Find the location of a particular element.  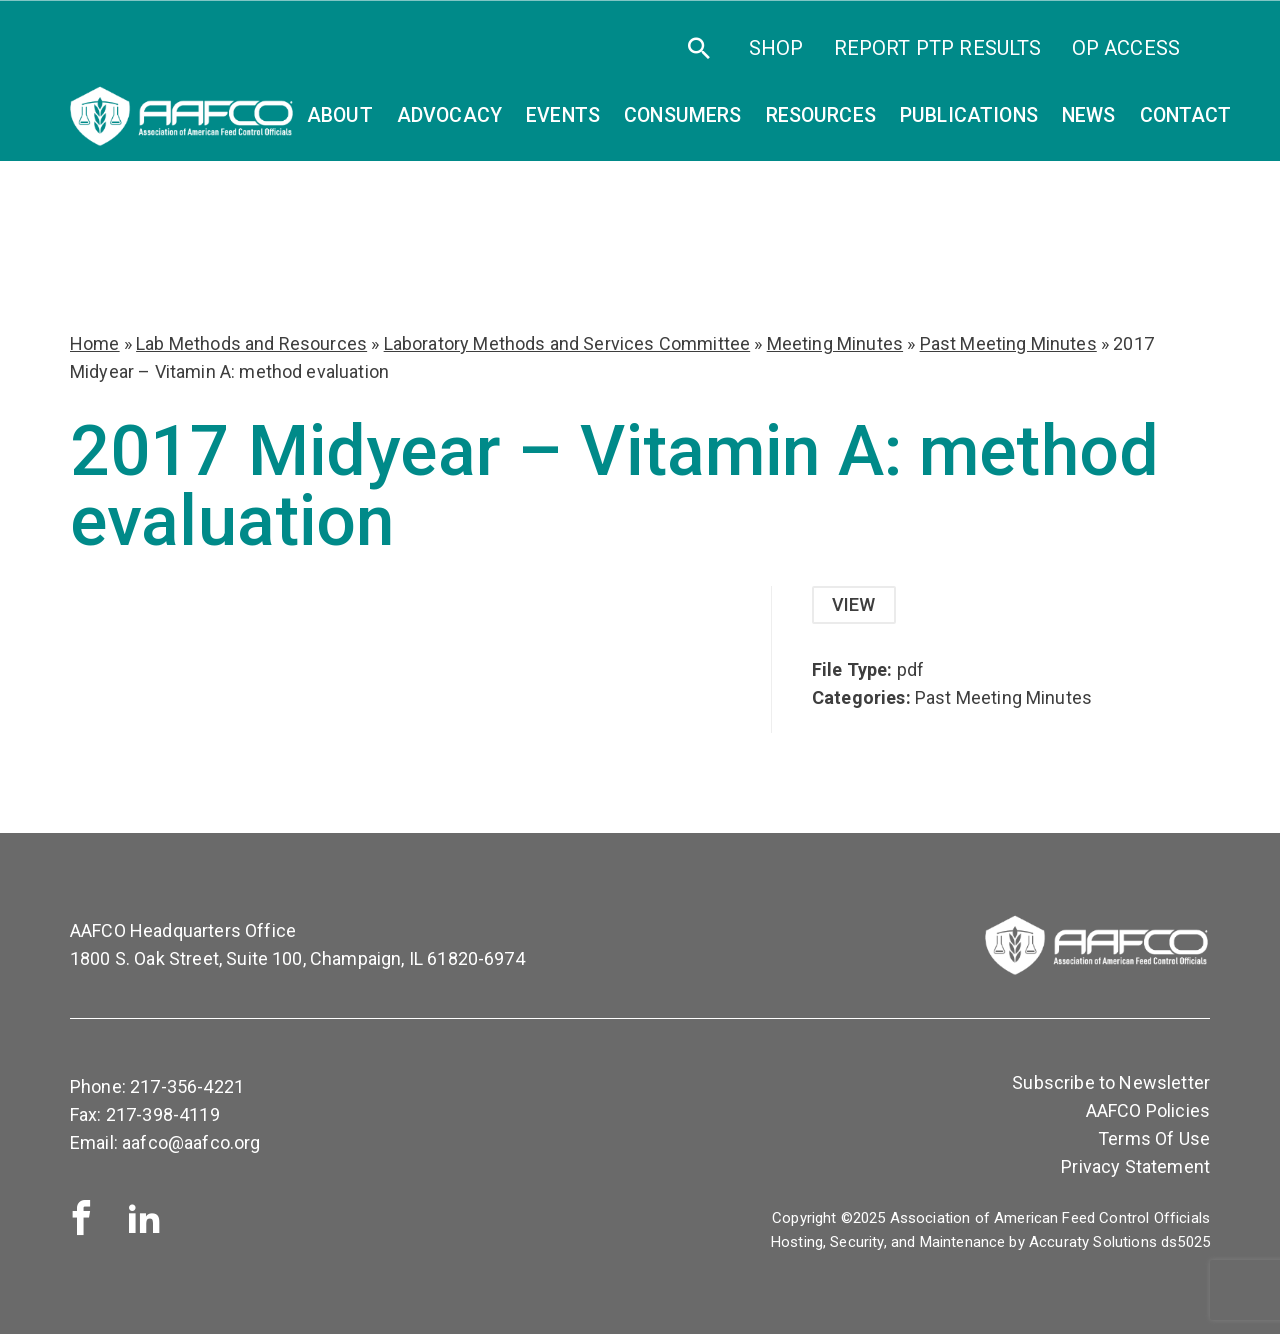

Meeting Minutes is located at coordinates (835, 343).